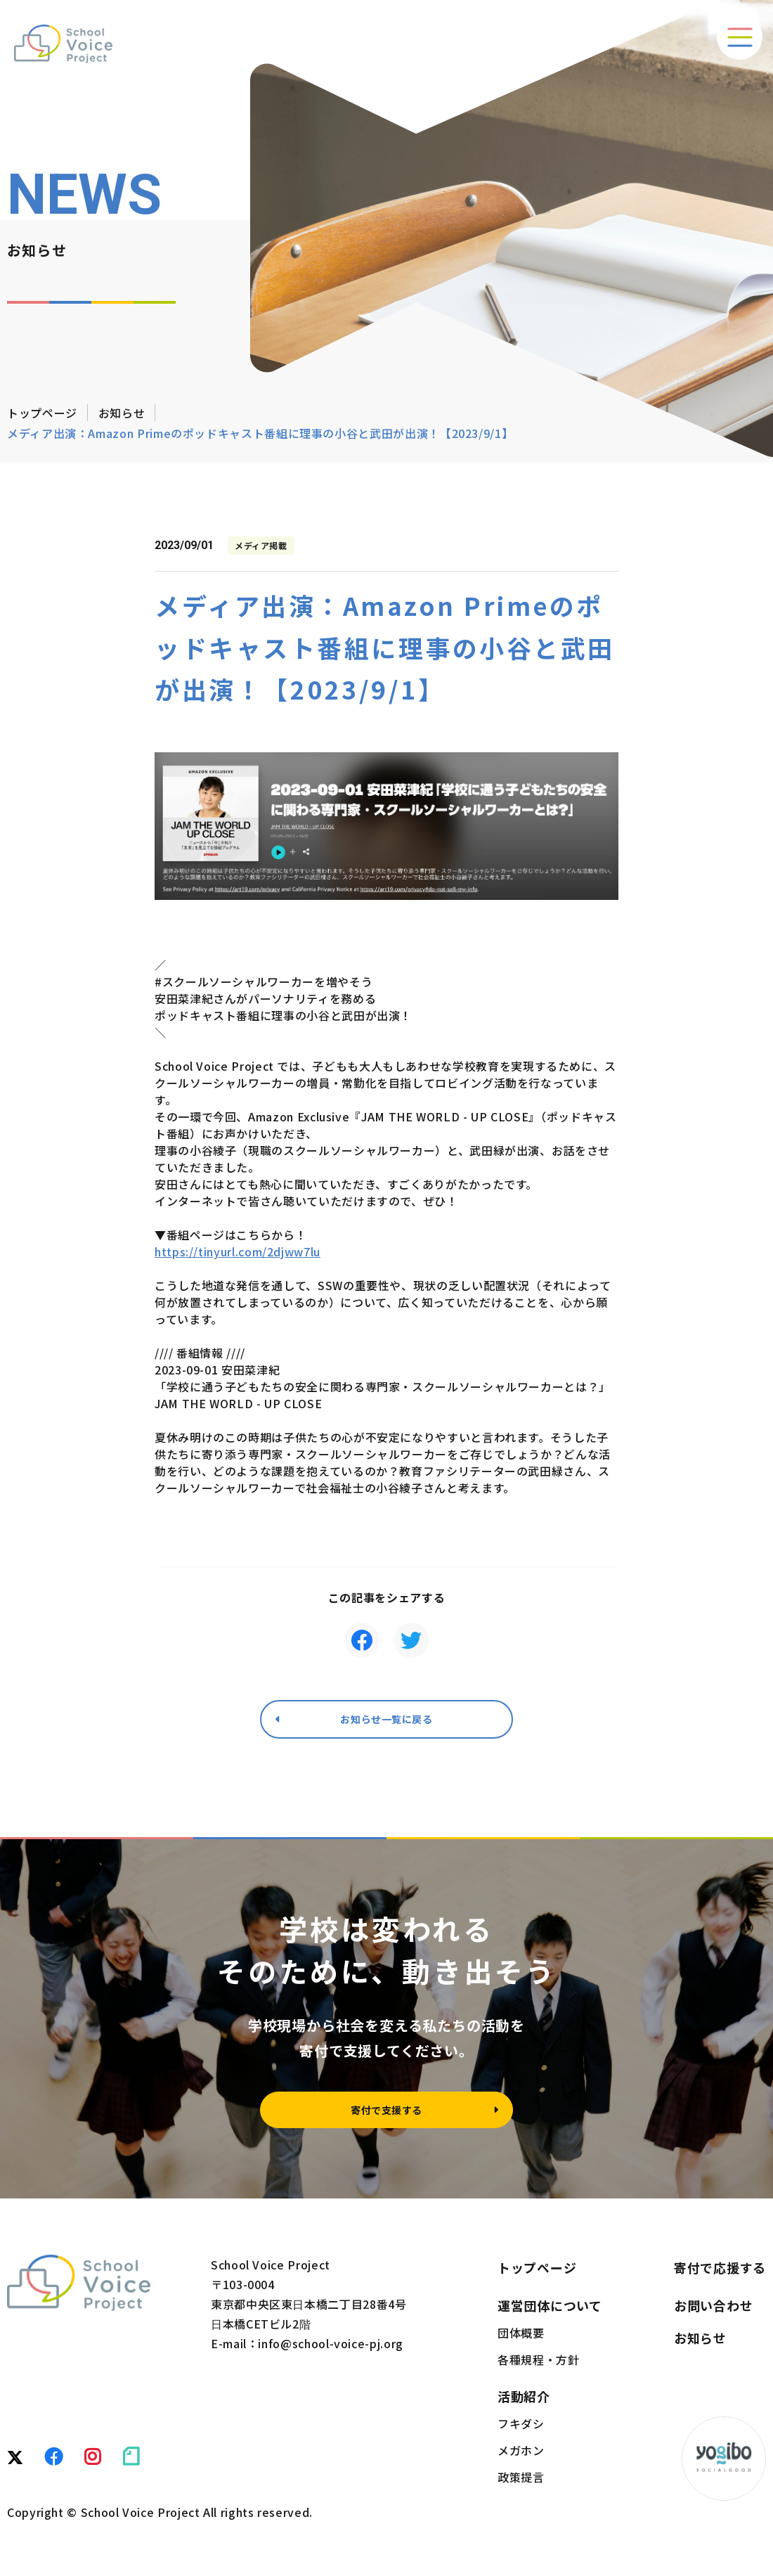 This screenshot has height=2576, width=773. I want to click on メガホン, so click(521, 2460).